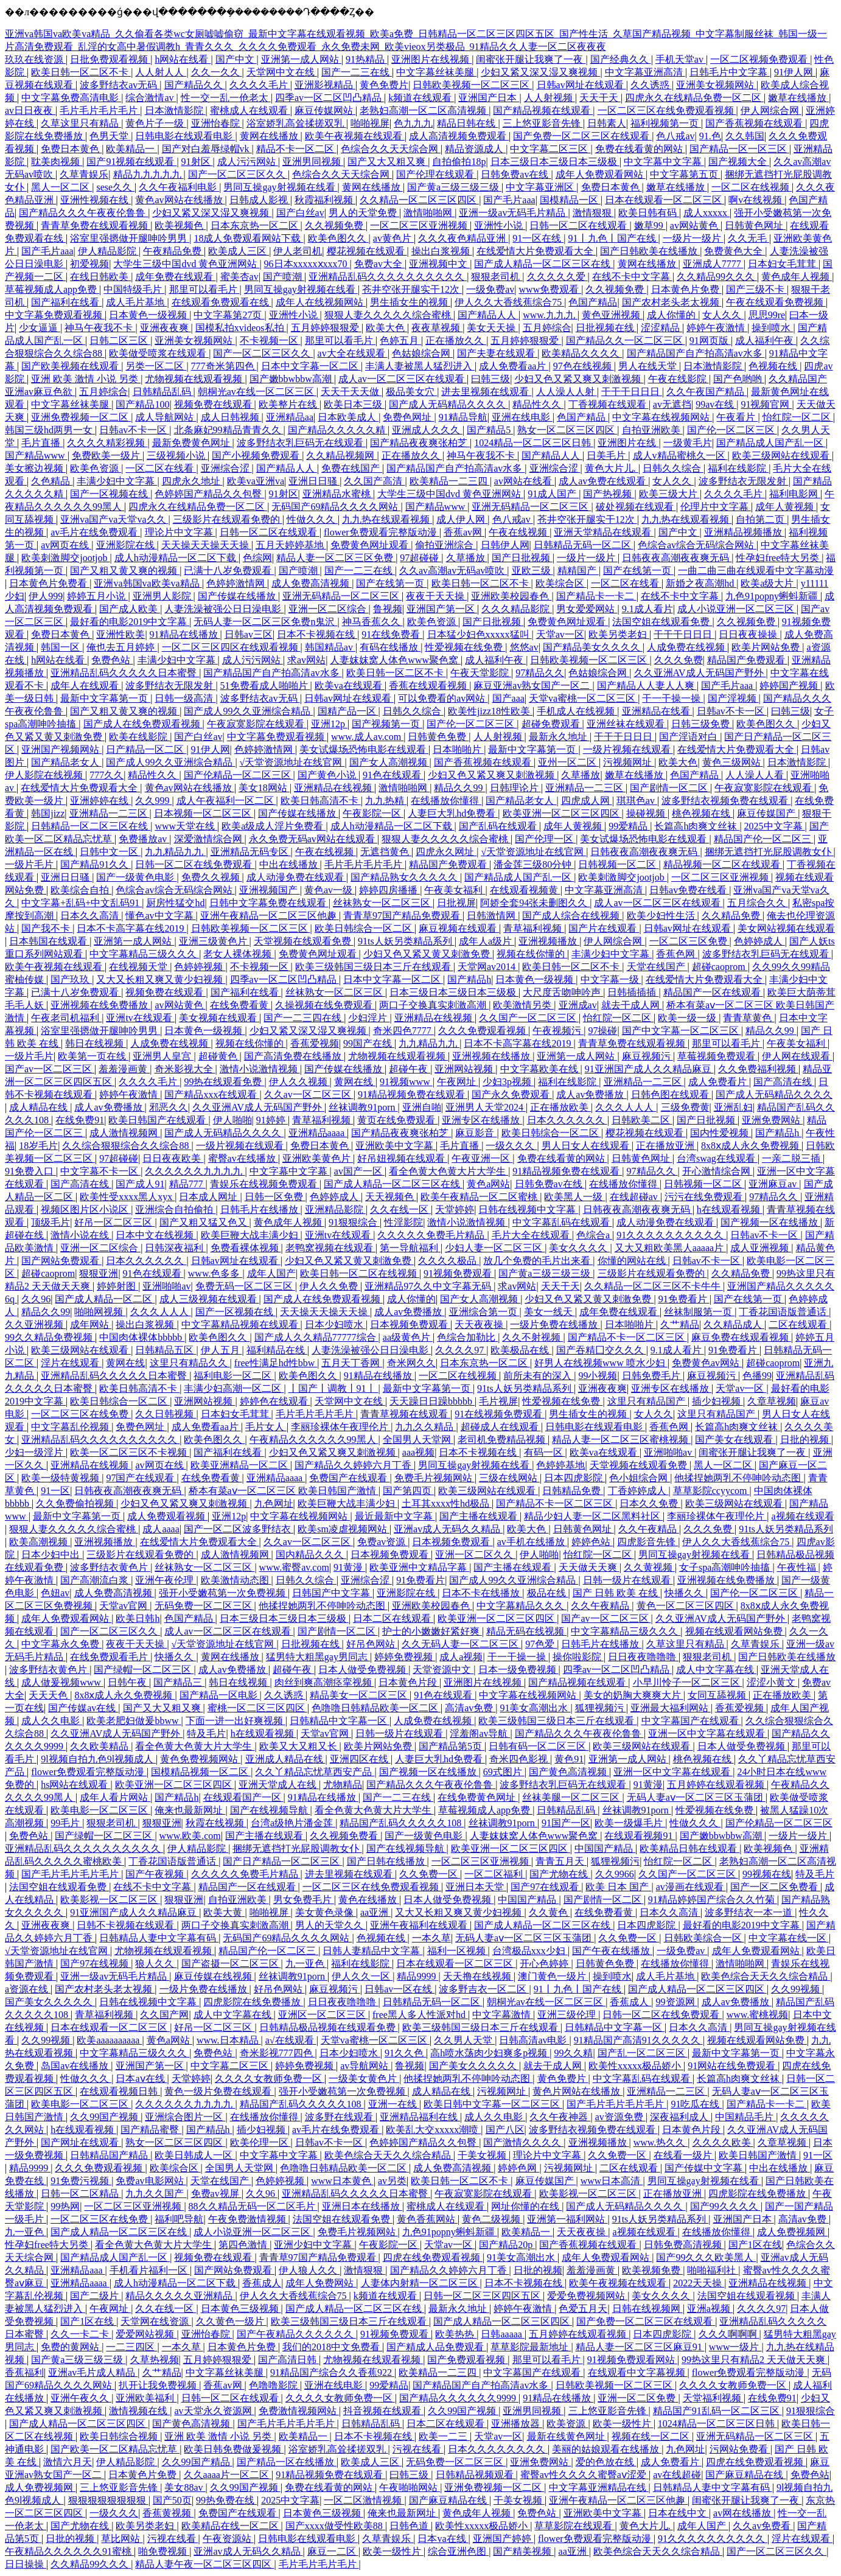  What do you see at coordinates (406, 1082) in the screenshot?
I see `91视频www` at bounding box center [406, 1082].